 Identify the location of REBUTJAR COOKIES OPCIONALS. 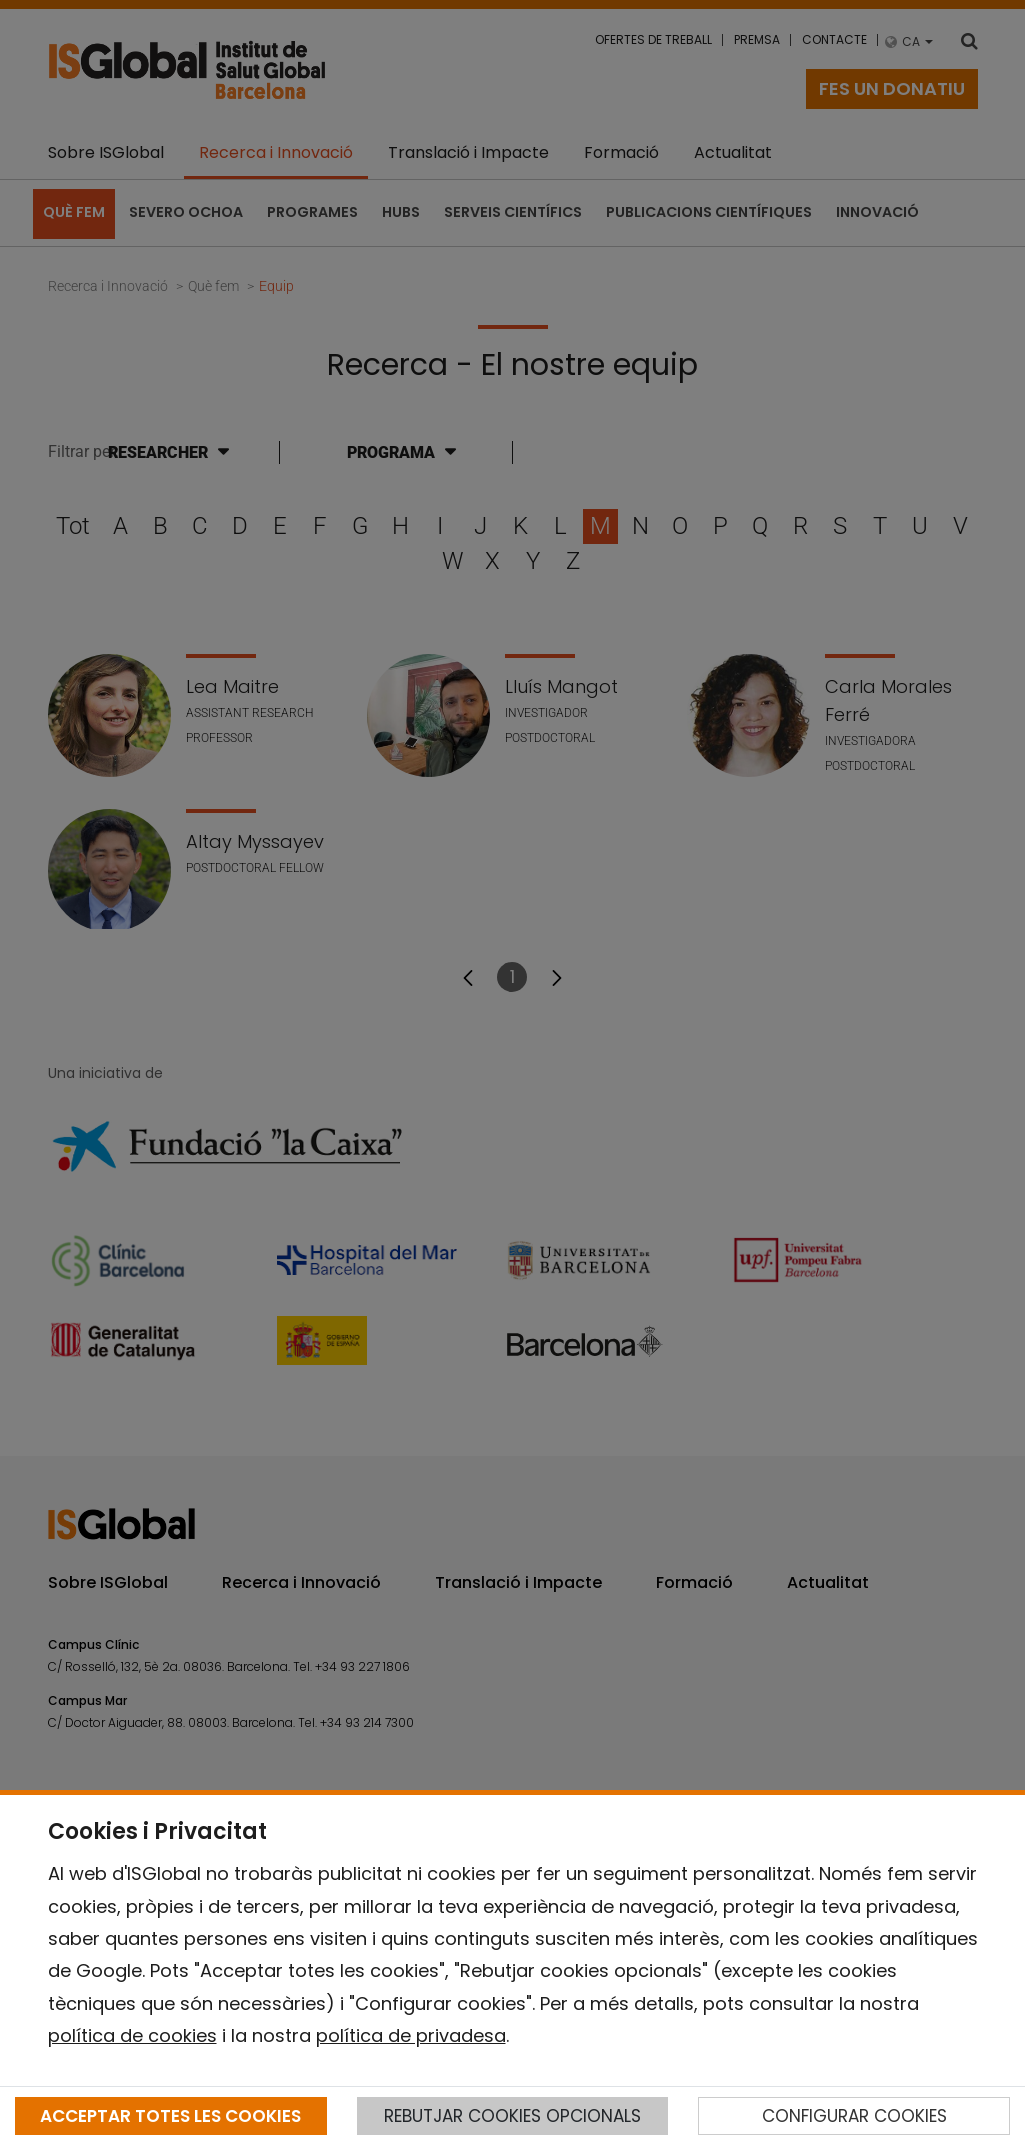
(512, 2116).